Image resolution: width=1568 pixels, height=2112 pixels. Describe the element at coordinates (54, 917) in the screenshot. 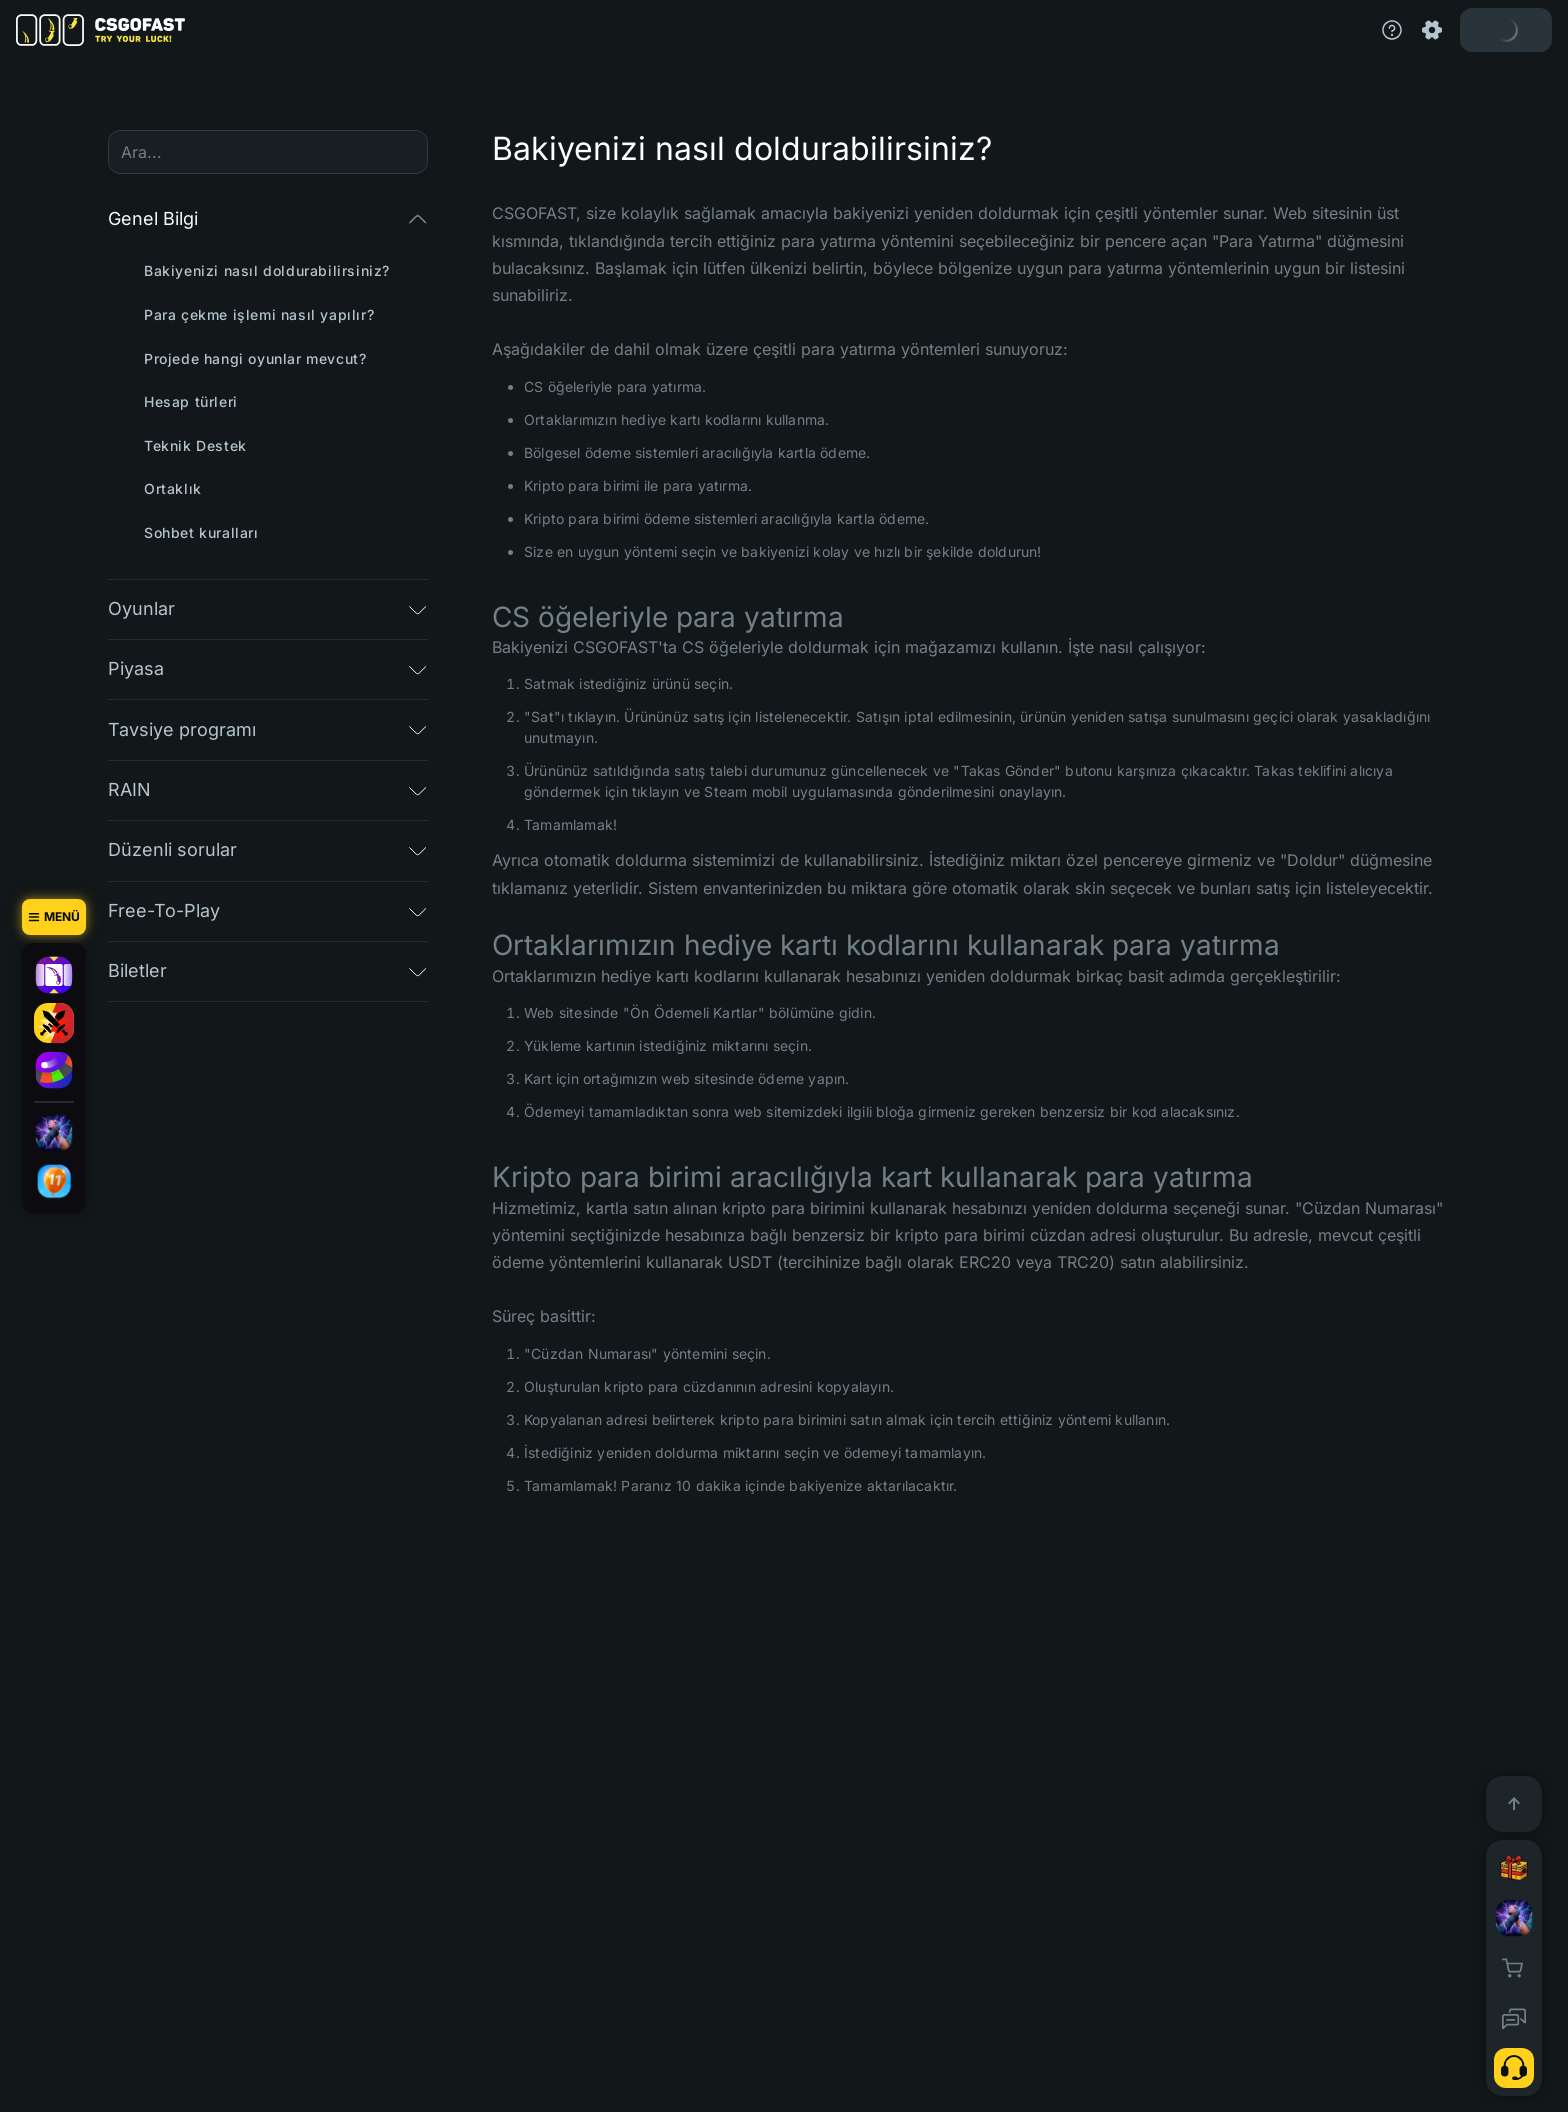

I see `[Menü]` at that location.